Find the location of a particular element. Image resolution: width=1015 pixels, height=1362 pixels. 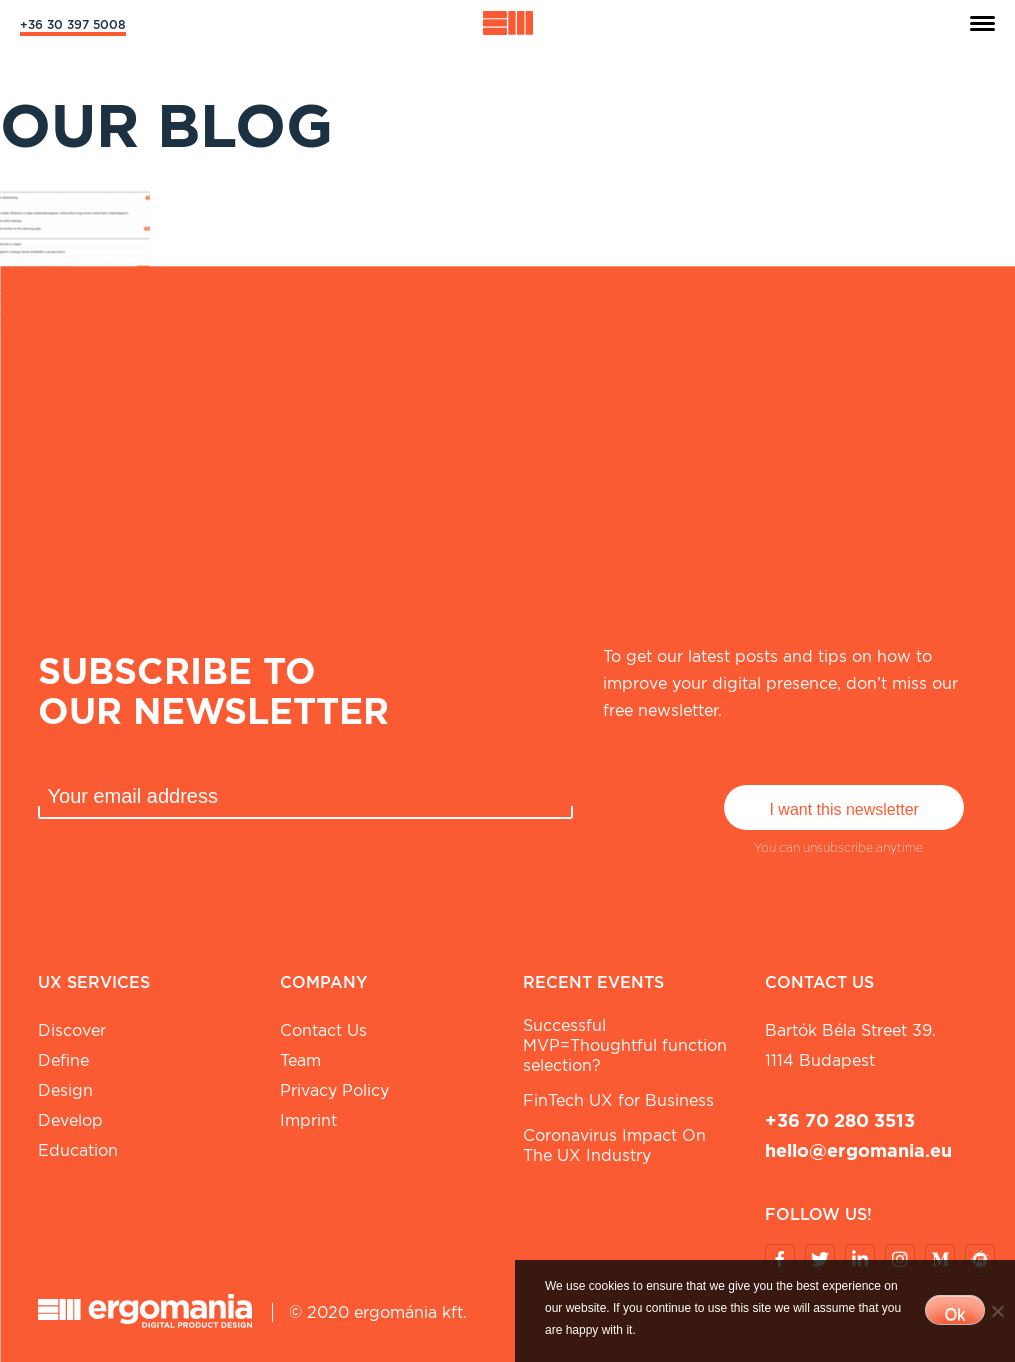

Successful MVP=Thoughtful function selection? is located at coordinates (625, 1045).